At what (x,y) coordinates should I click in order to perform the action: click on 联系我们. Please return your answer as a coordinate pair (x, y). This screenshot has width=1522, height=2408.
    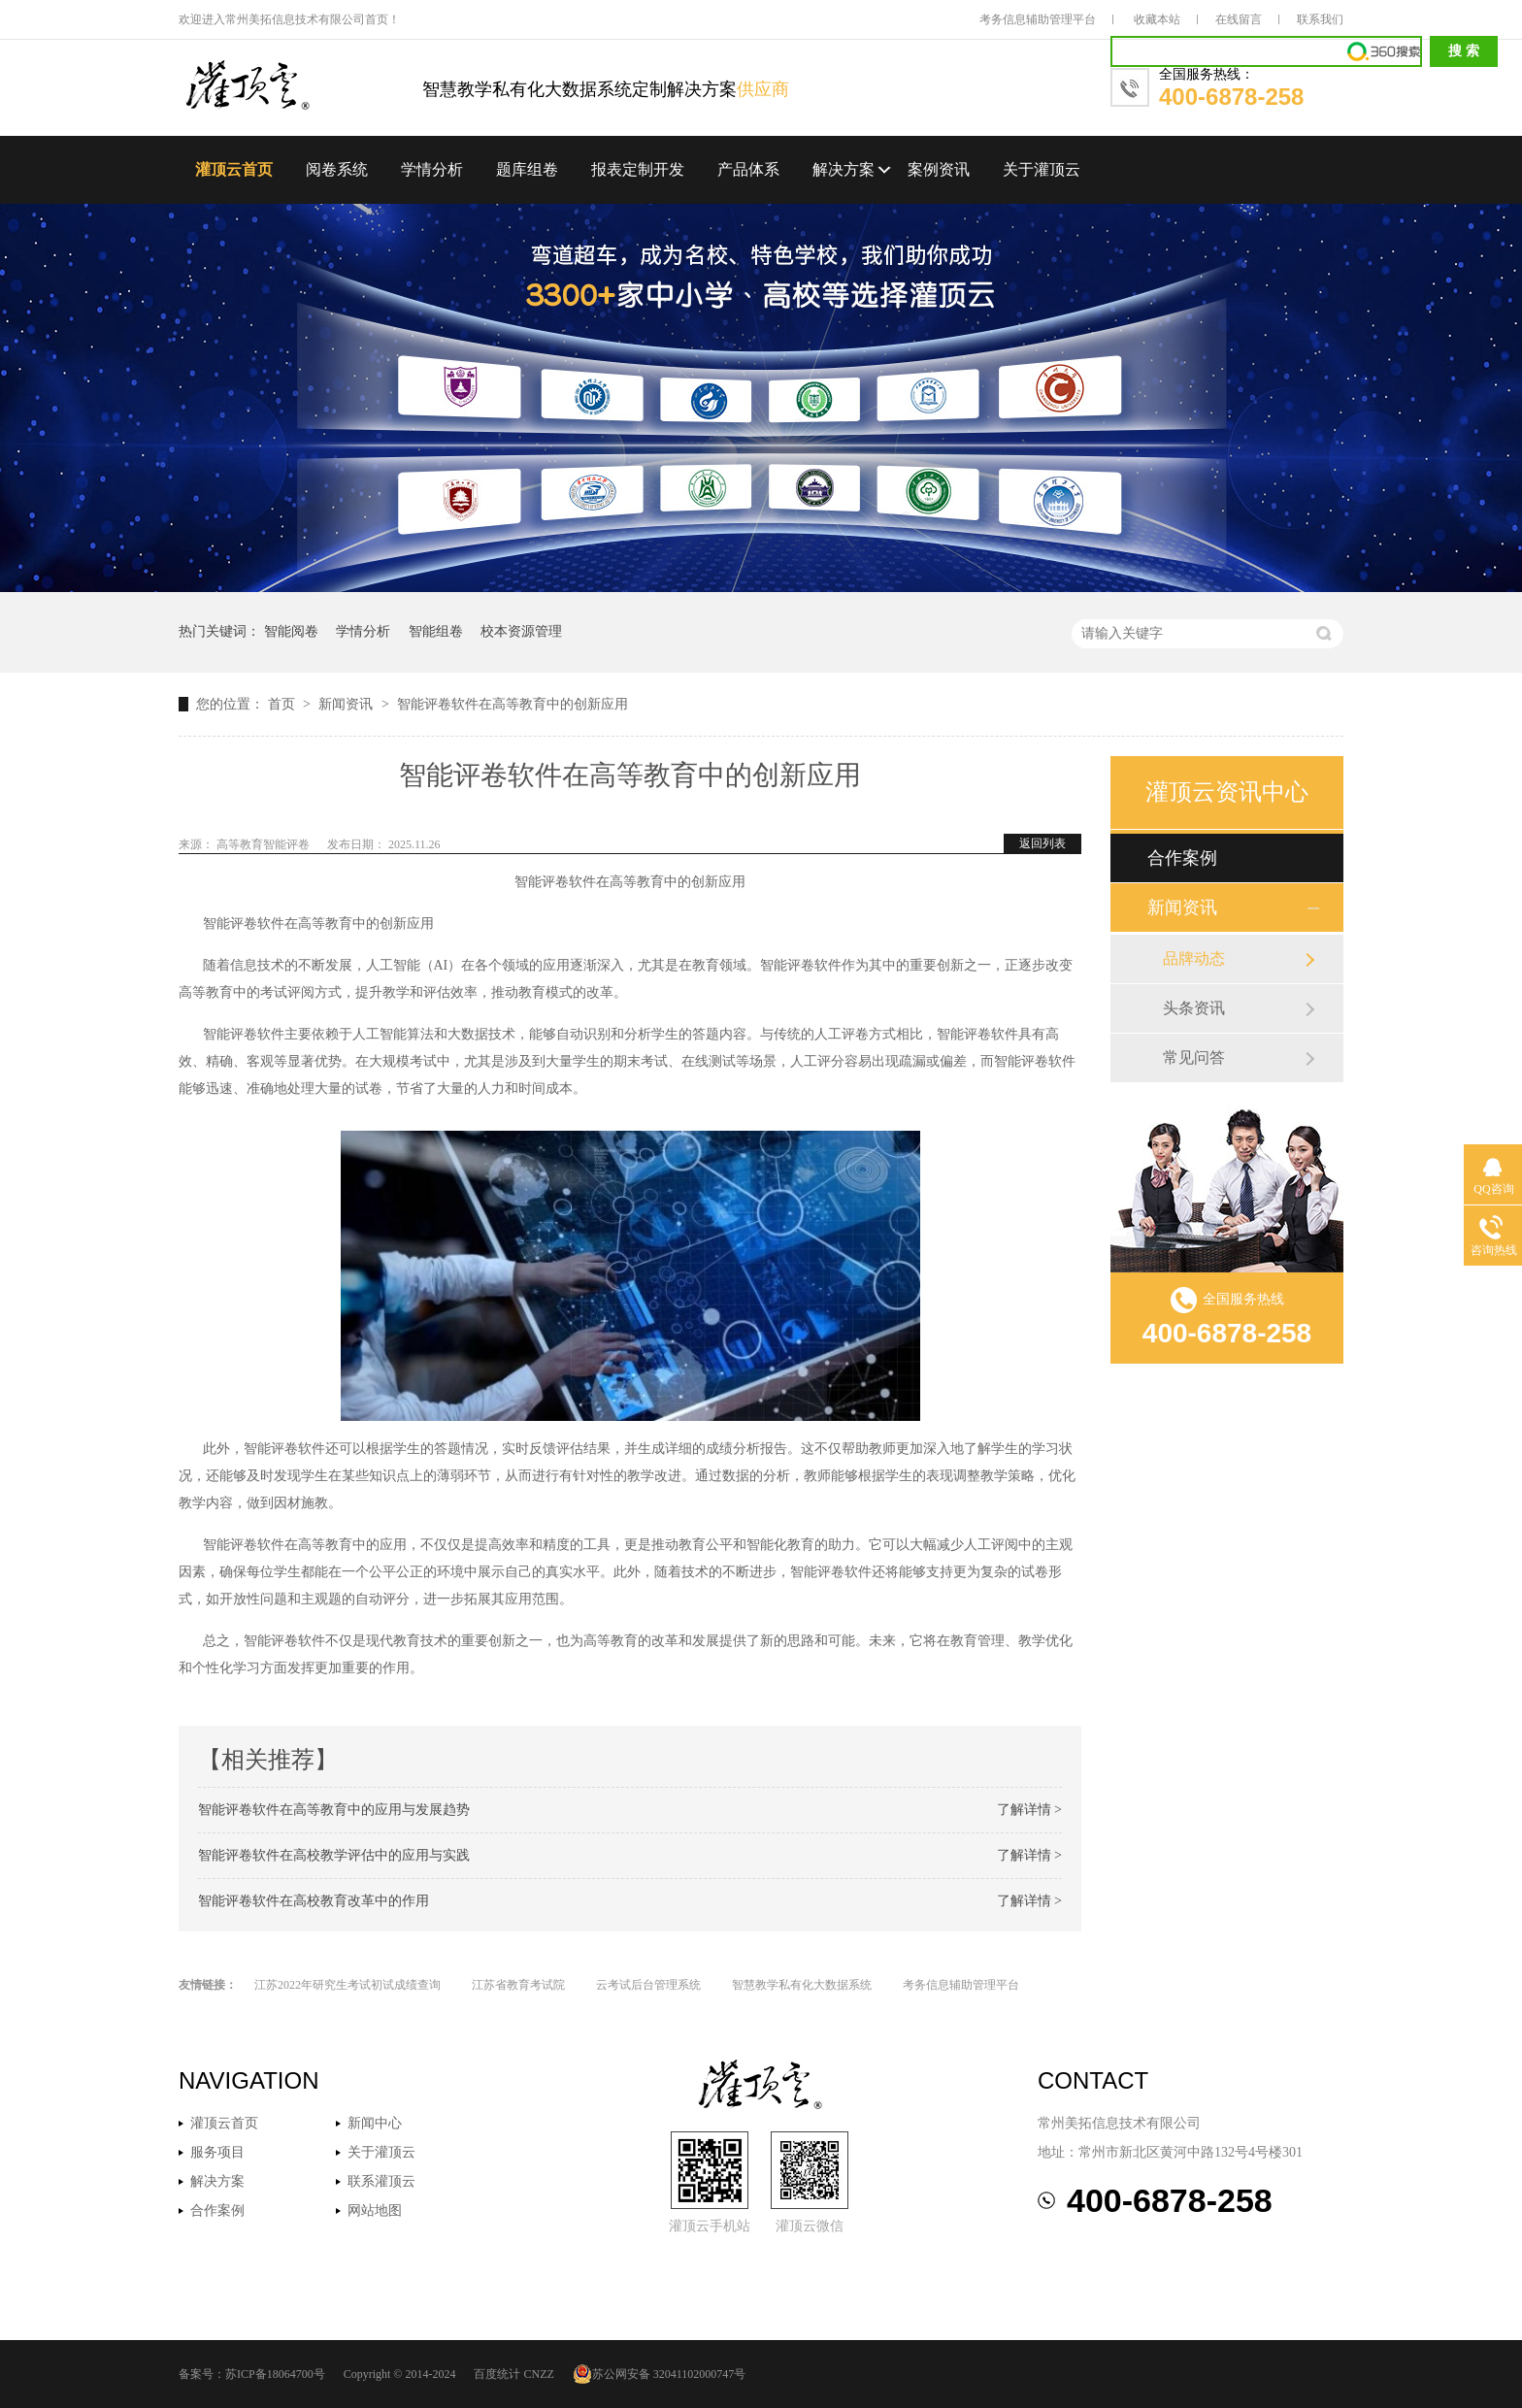
    Looking at the image, I should click on (1320, 19).